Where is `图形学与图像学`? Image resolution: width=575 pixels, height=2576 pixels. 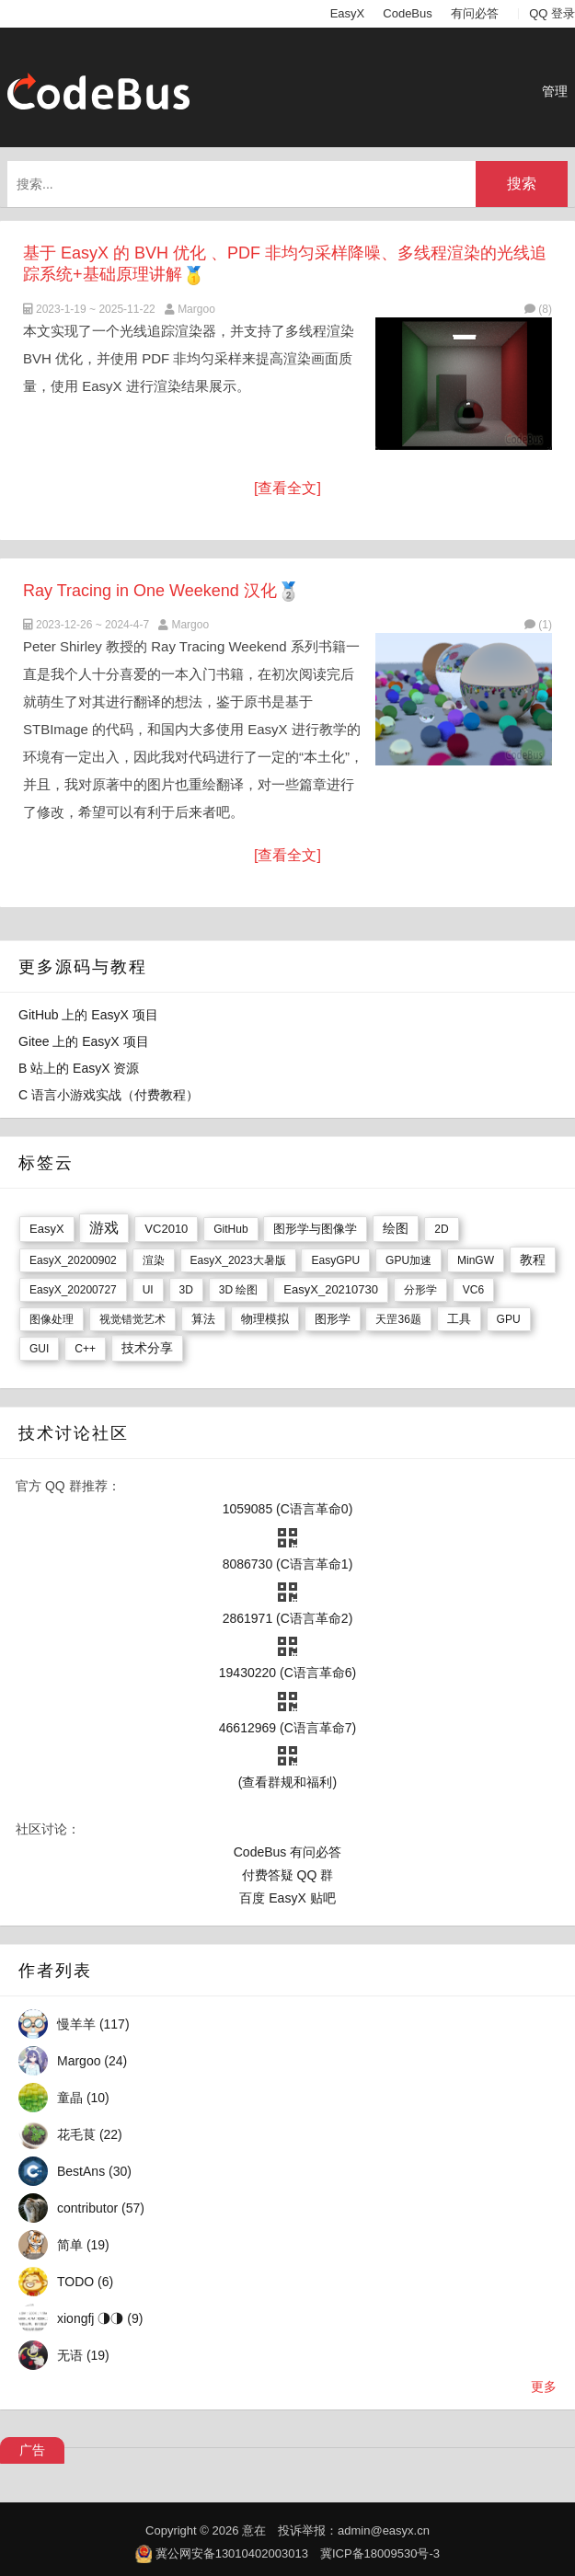
图形学与图像学 is located at coordinates (315, 1229).